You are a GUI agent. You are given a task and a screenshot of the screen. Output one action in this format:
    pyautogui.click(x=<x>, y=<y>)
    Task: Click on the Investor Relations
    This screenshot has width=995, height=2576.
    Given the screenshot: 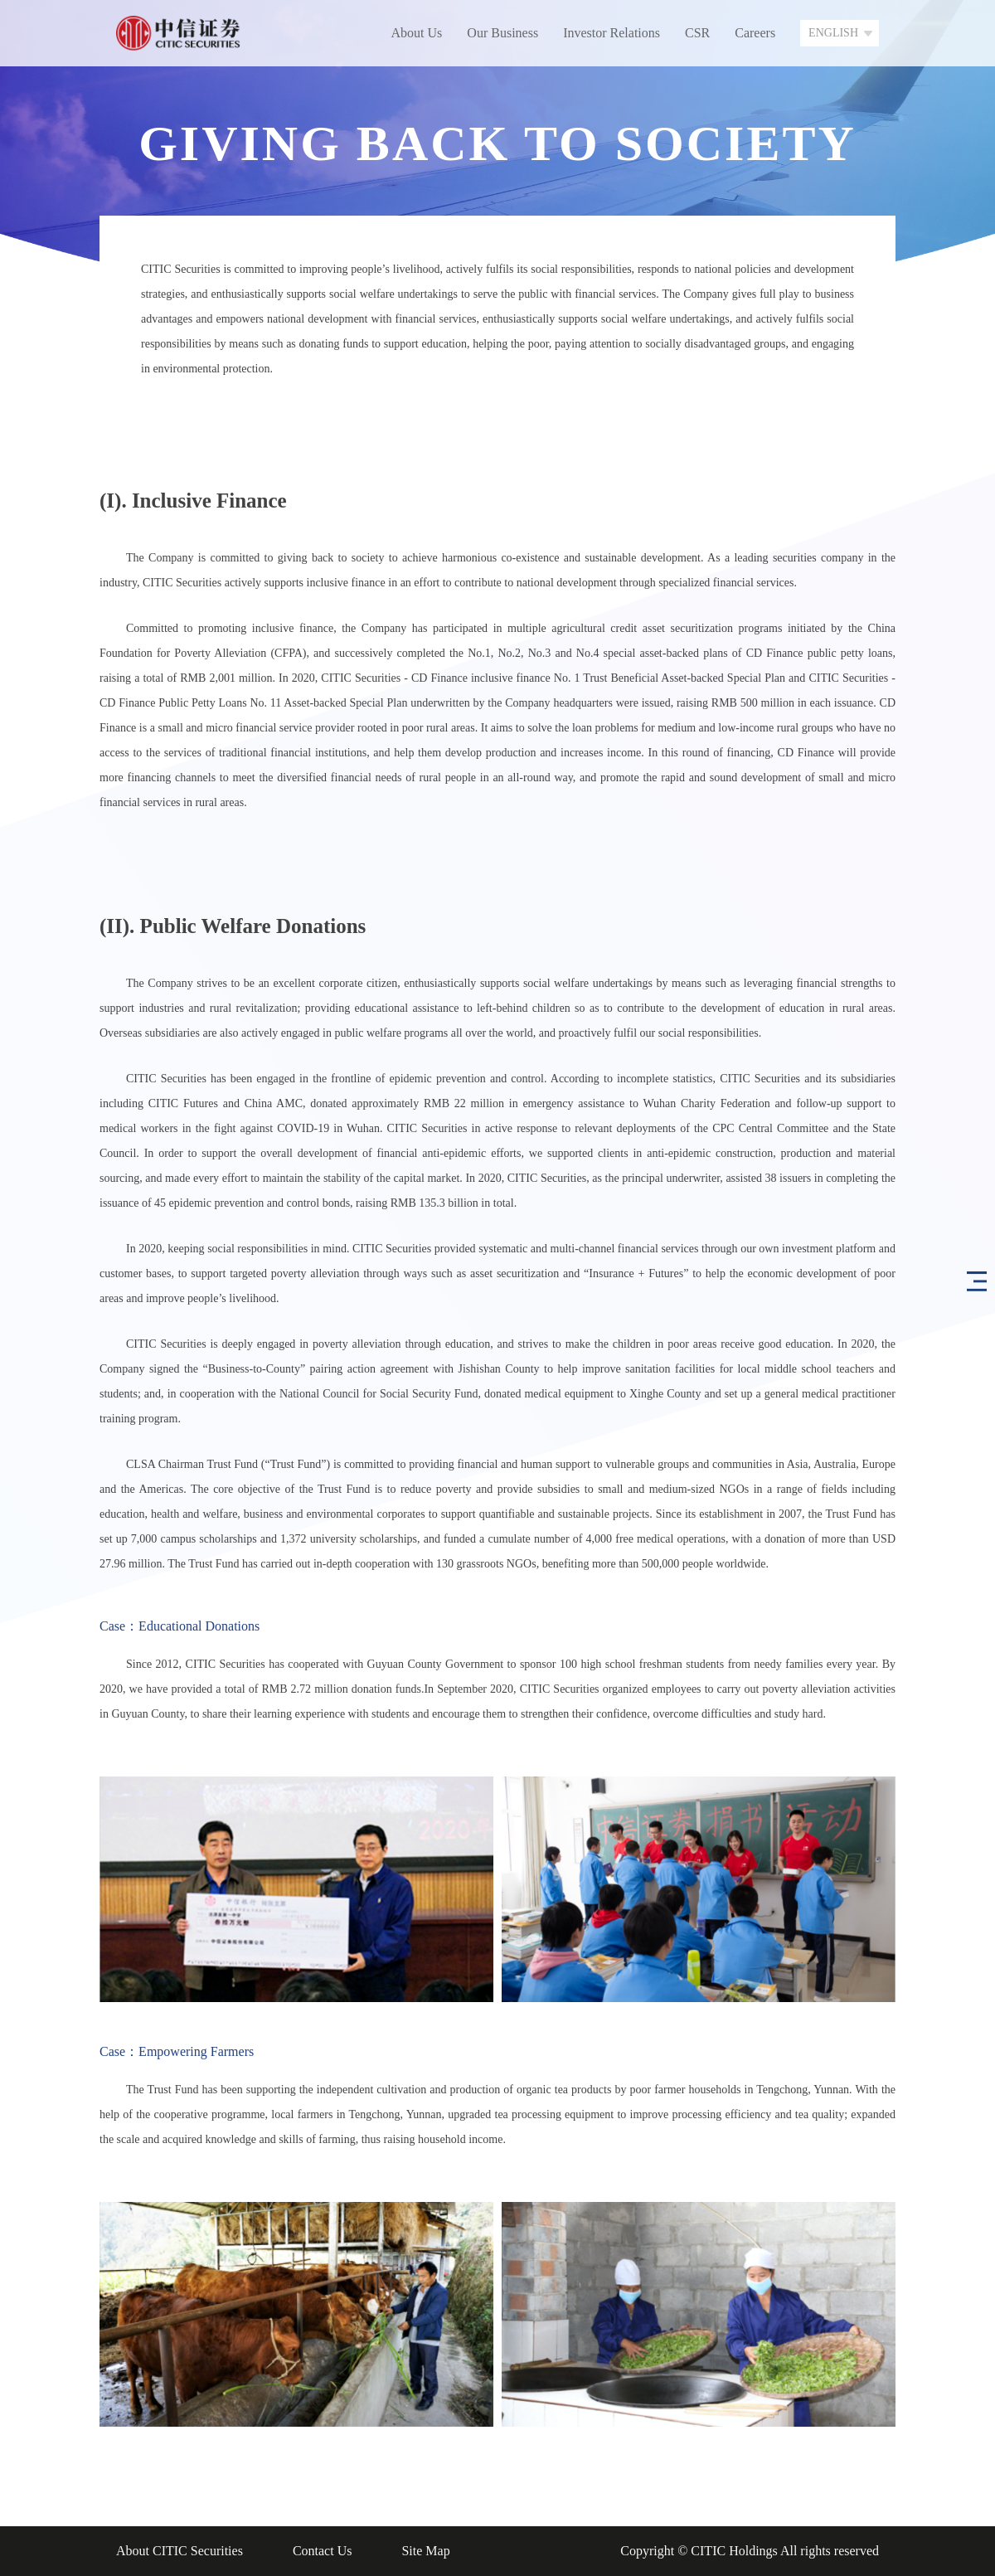 What is the action you would take?
    pyautogui.click(x=611, y=33)
    